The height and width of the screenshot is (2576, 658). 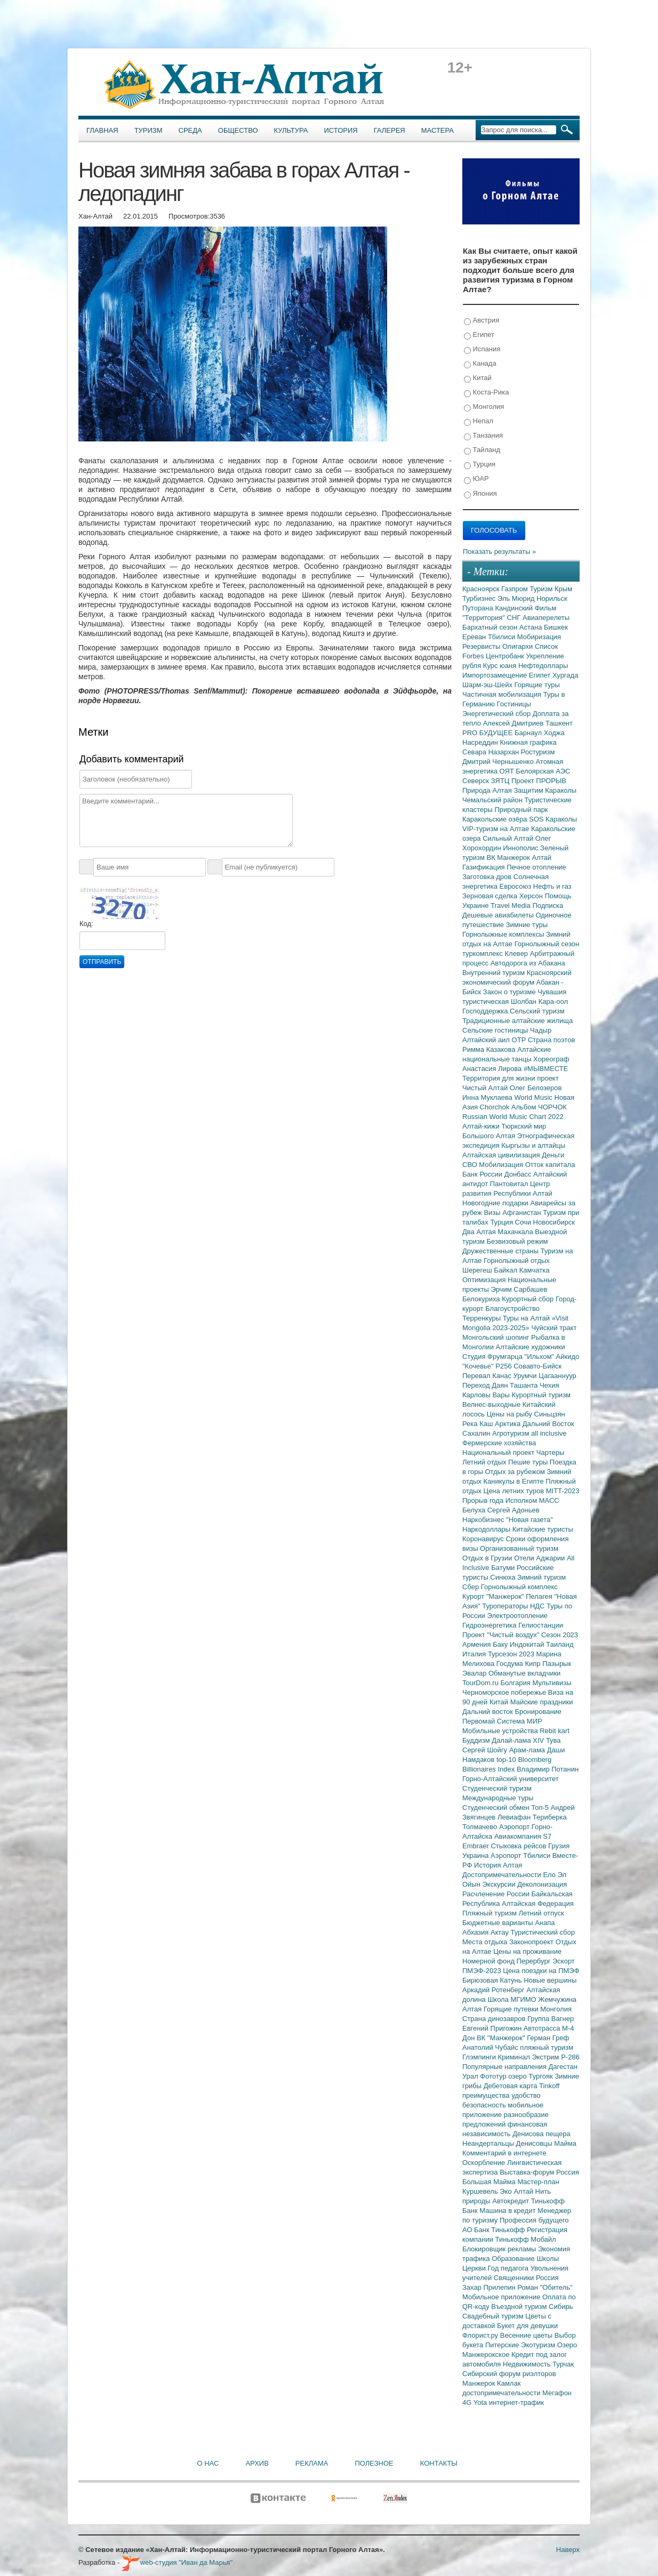 What do you see at coordinates (516, 1232) in the screenshot?
I see `Махачкала` at bounding box center [516, 1232].